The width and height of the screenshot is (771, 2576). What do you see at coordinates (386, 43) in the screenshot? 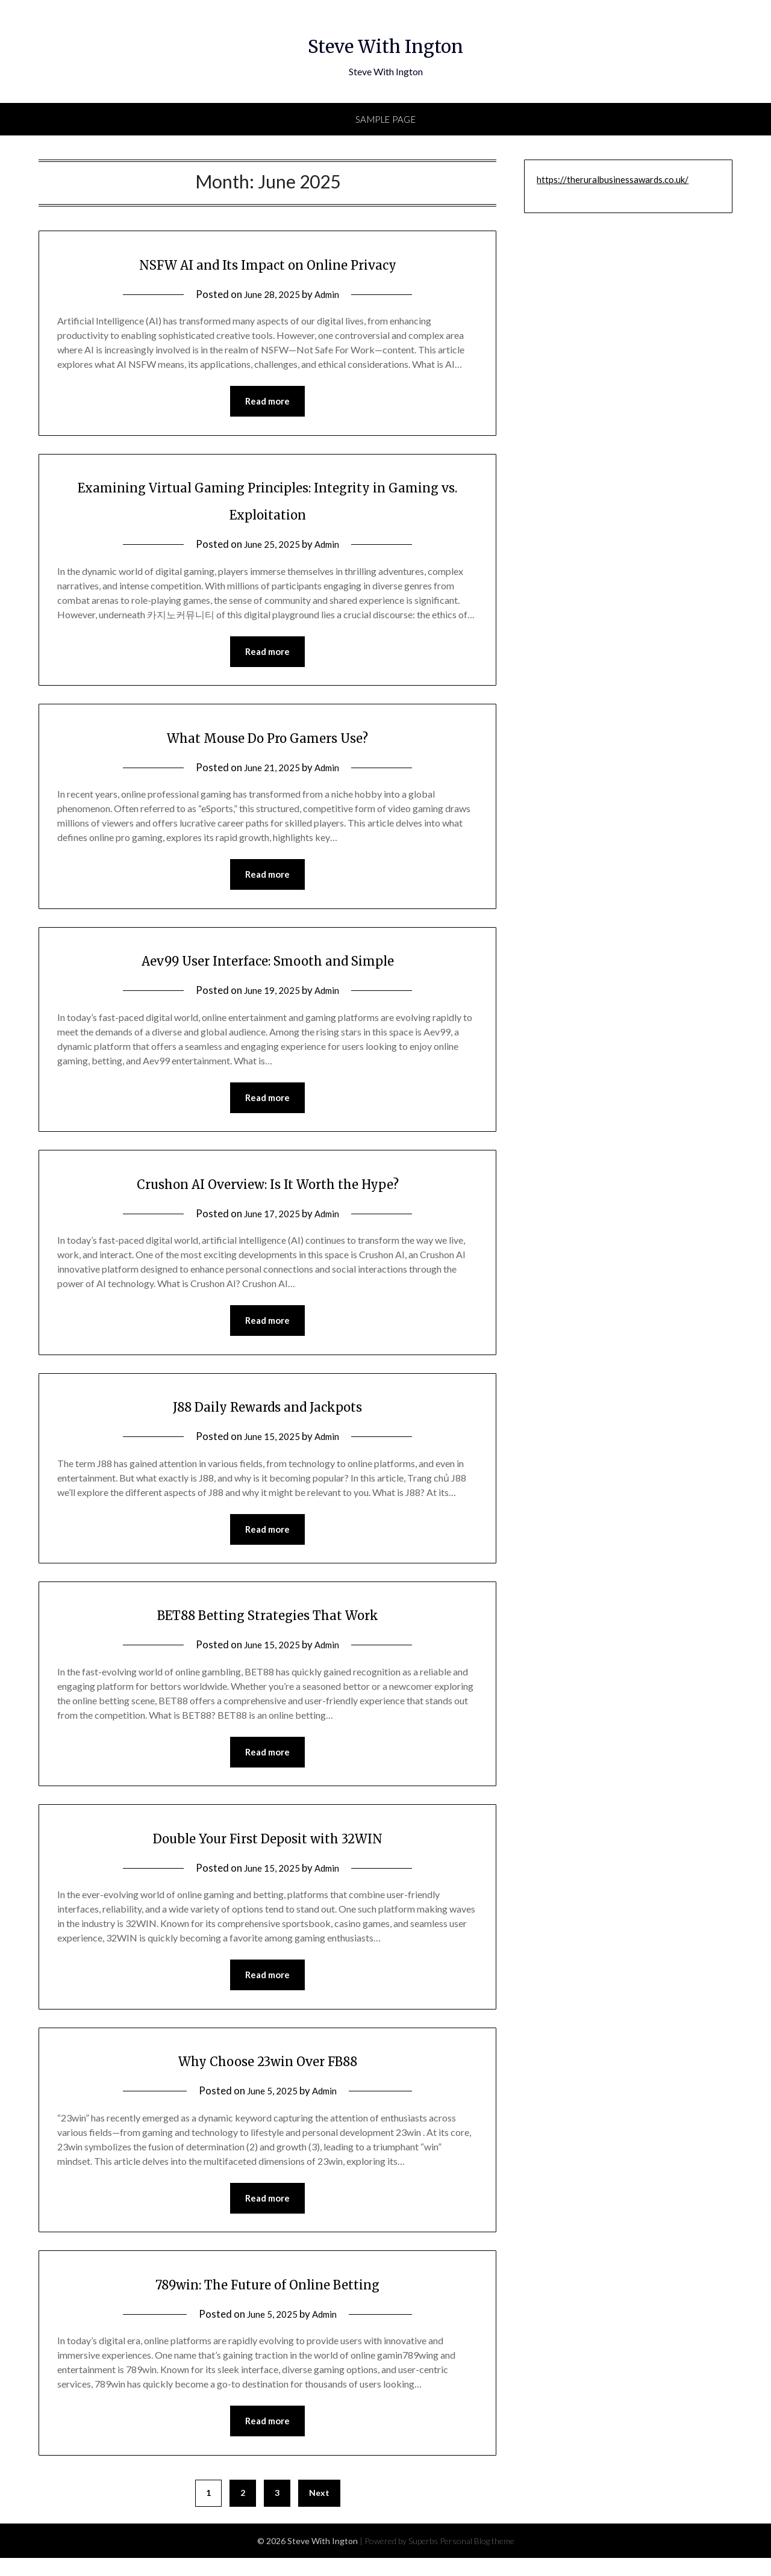
I see `Steve With Ington` at bounding box center [386, 43].